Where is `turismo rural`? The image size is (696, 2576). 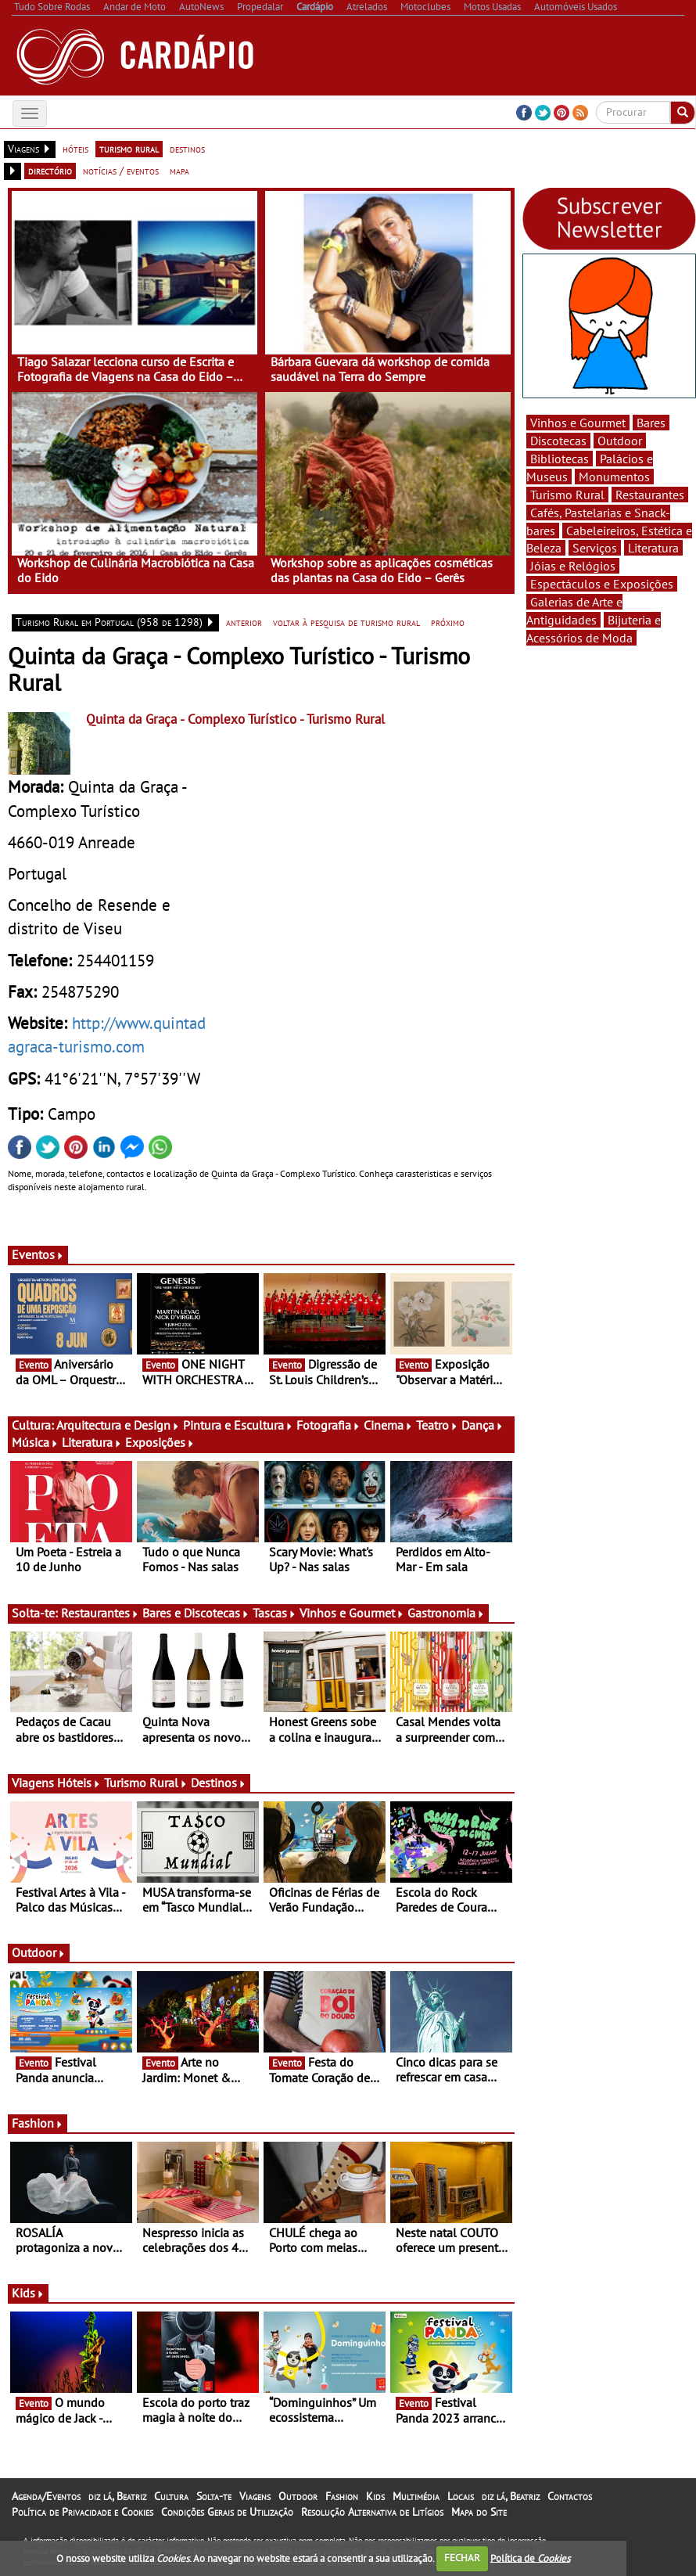 turismo rural is located at coordinates (129, 149).